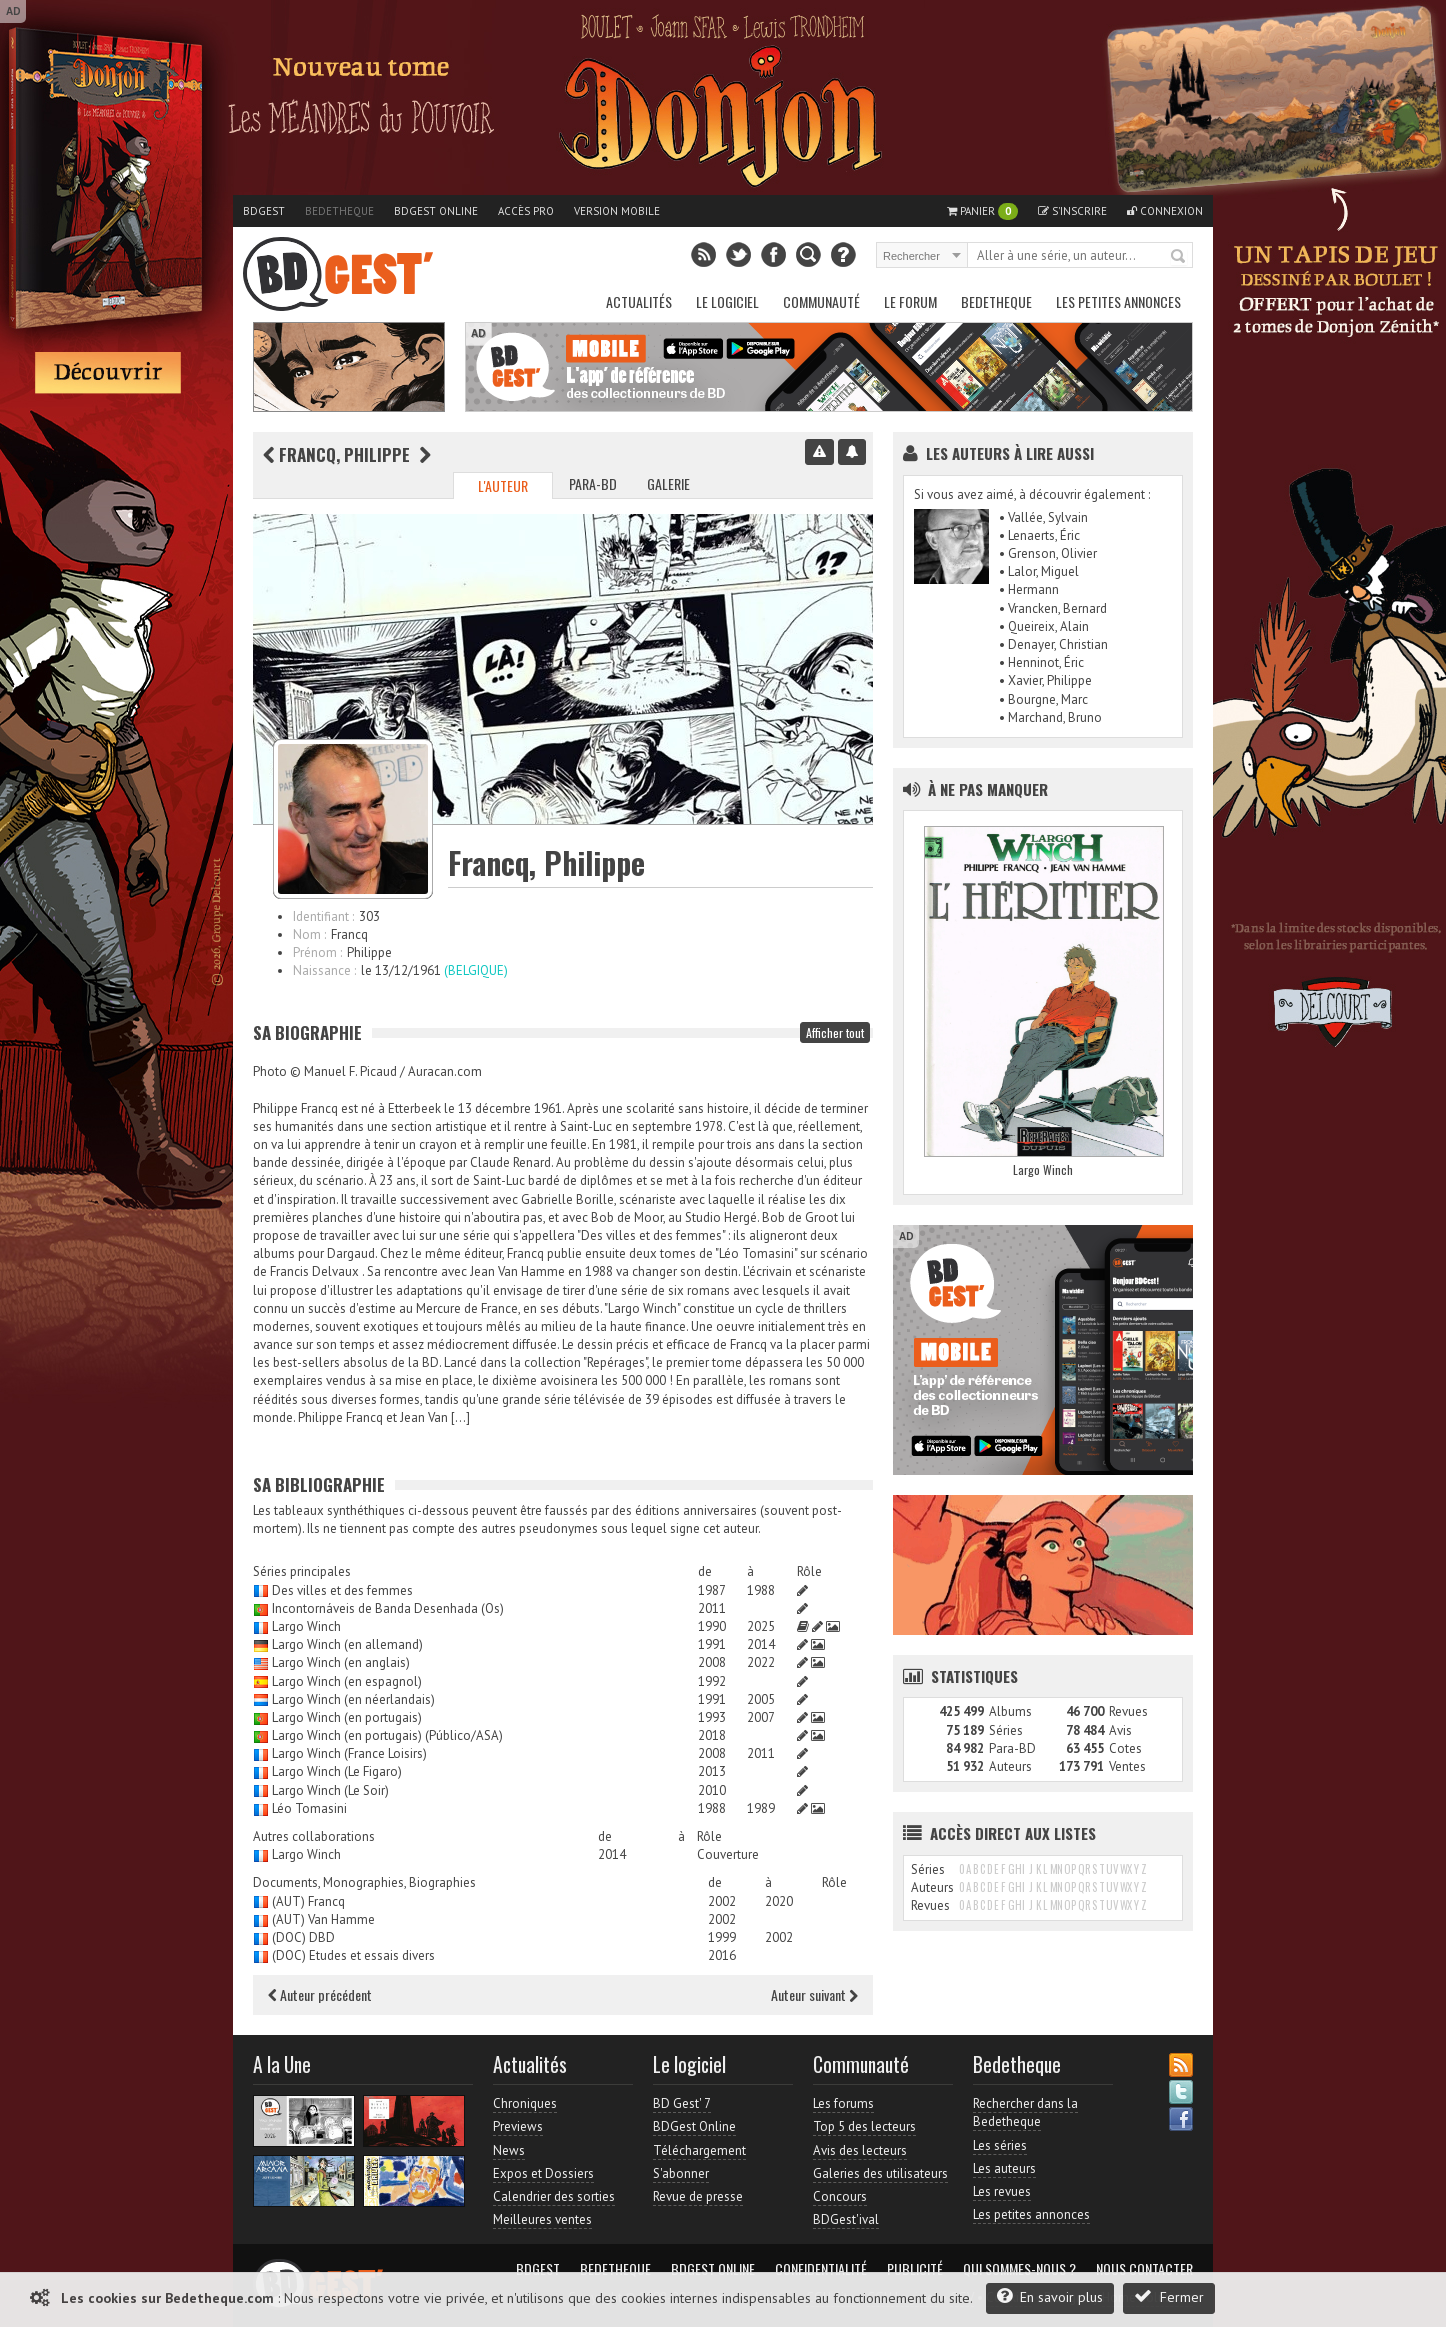 The width and height of the screenshot is (1446, 2327). I want to click on Séries, so click(1006, 1730).